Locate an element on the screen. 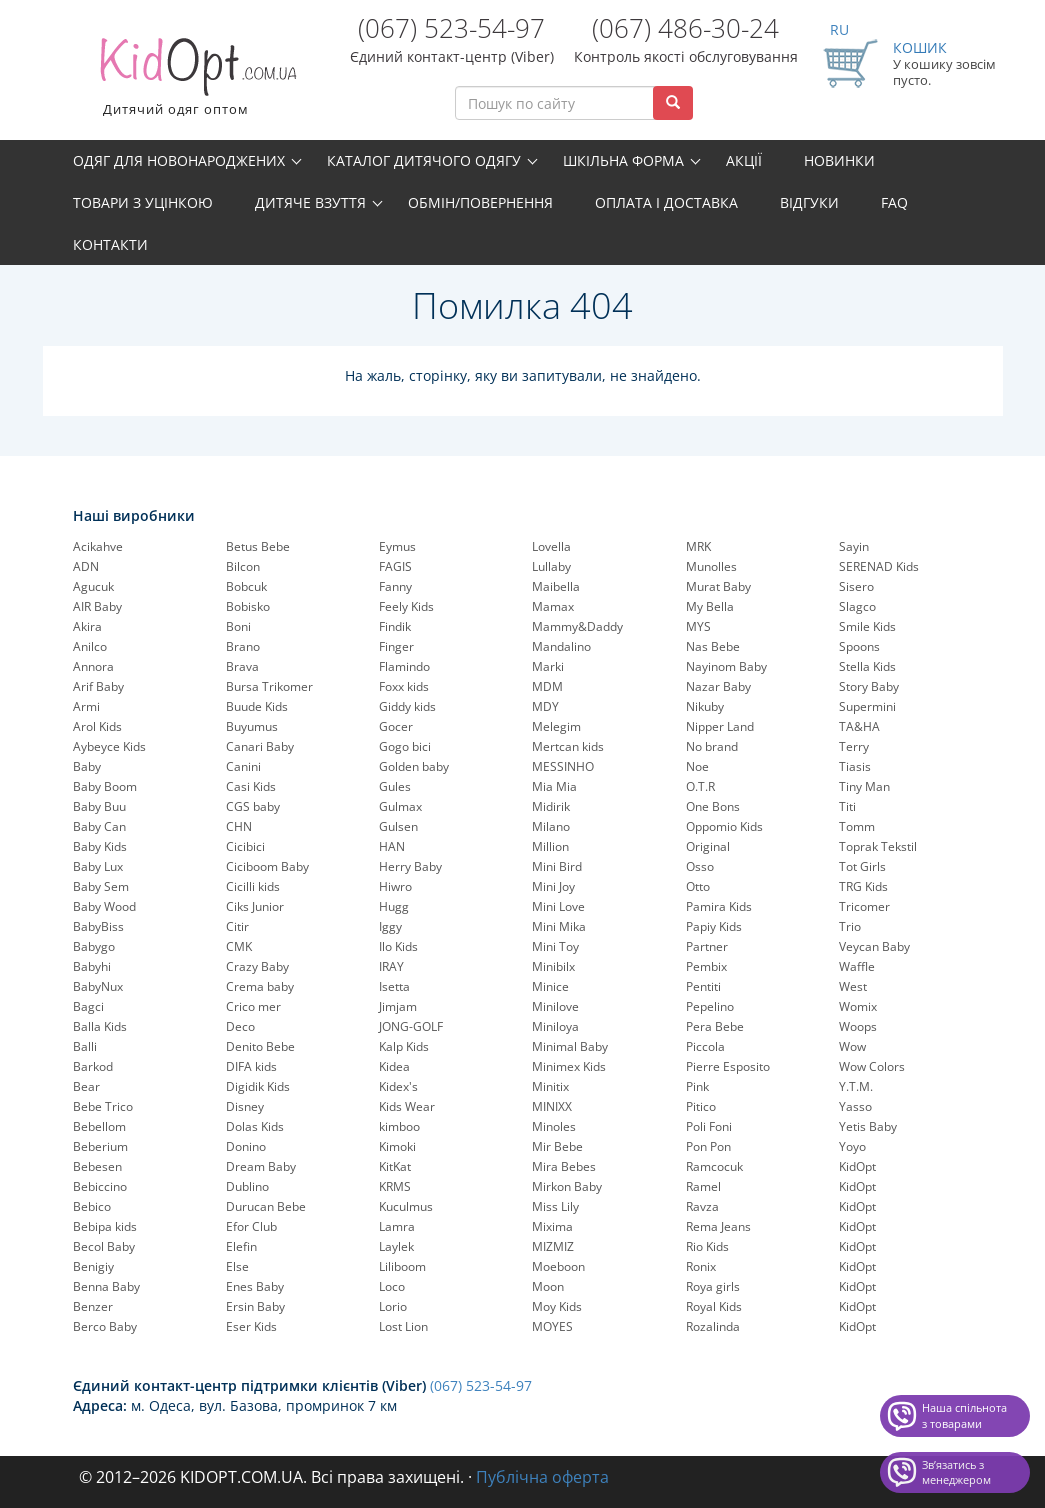 The image size is (1045, 1508). Bebipa kids is located at coordinates (105, 1226).